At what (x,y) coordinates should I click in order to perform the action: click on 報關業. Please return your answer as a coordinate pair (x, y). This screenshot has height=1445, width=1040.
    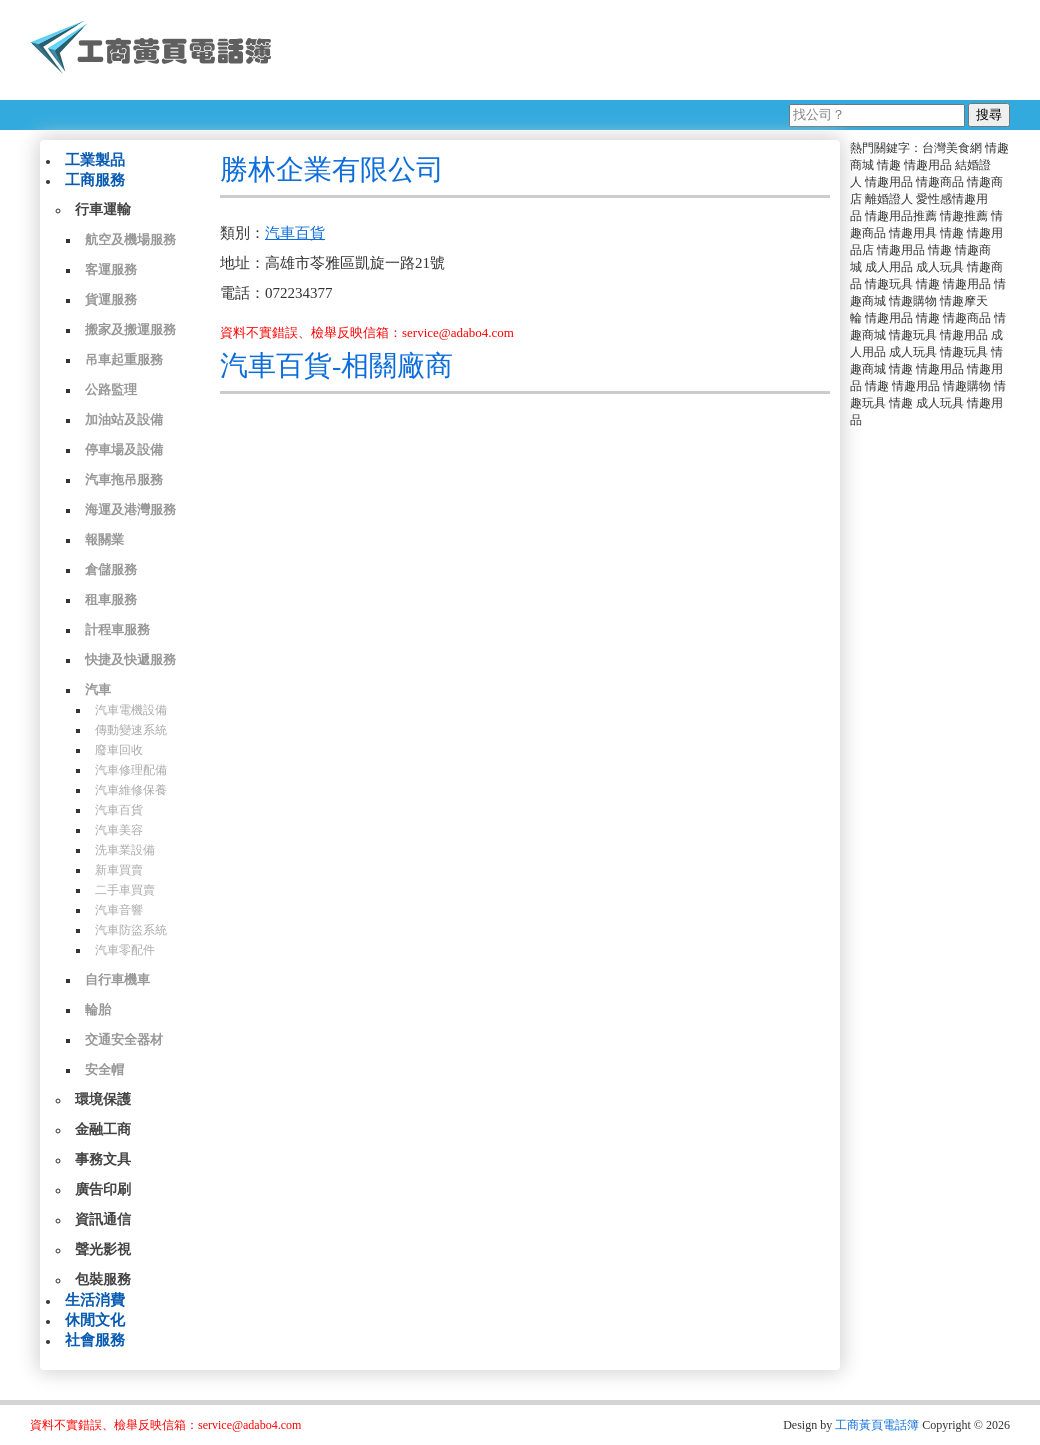
    Looking at the image, I should click on (104, 539).